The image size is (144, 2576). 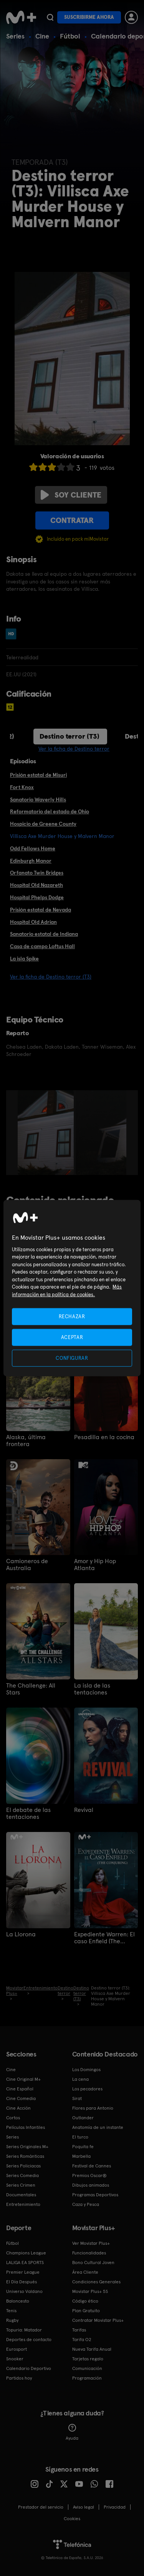 What do you see at coordinates (25, 2127) in the screenshot?
I see `Películas Infantiles` at bounding box center [25, 2127].